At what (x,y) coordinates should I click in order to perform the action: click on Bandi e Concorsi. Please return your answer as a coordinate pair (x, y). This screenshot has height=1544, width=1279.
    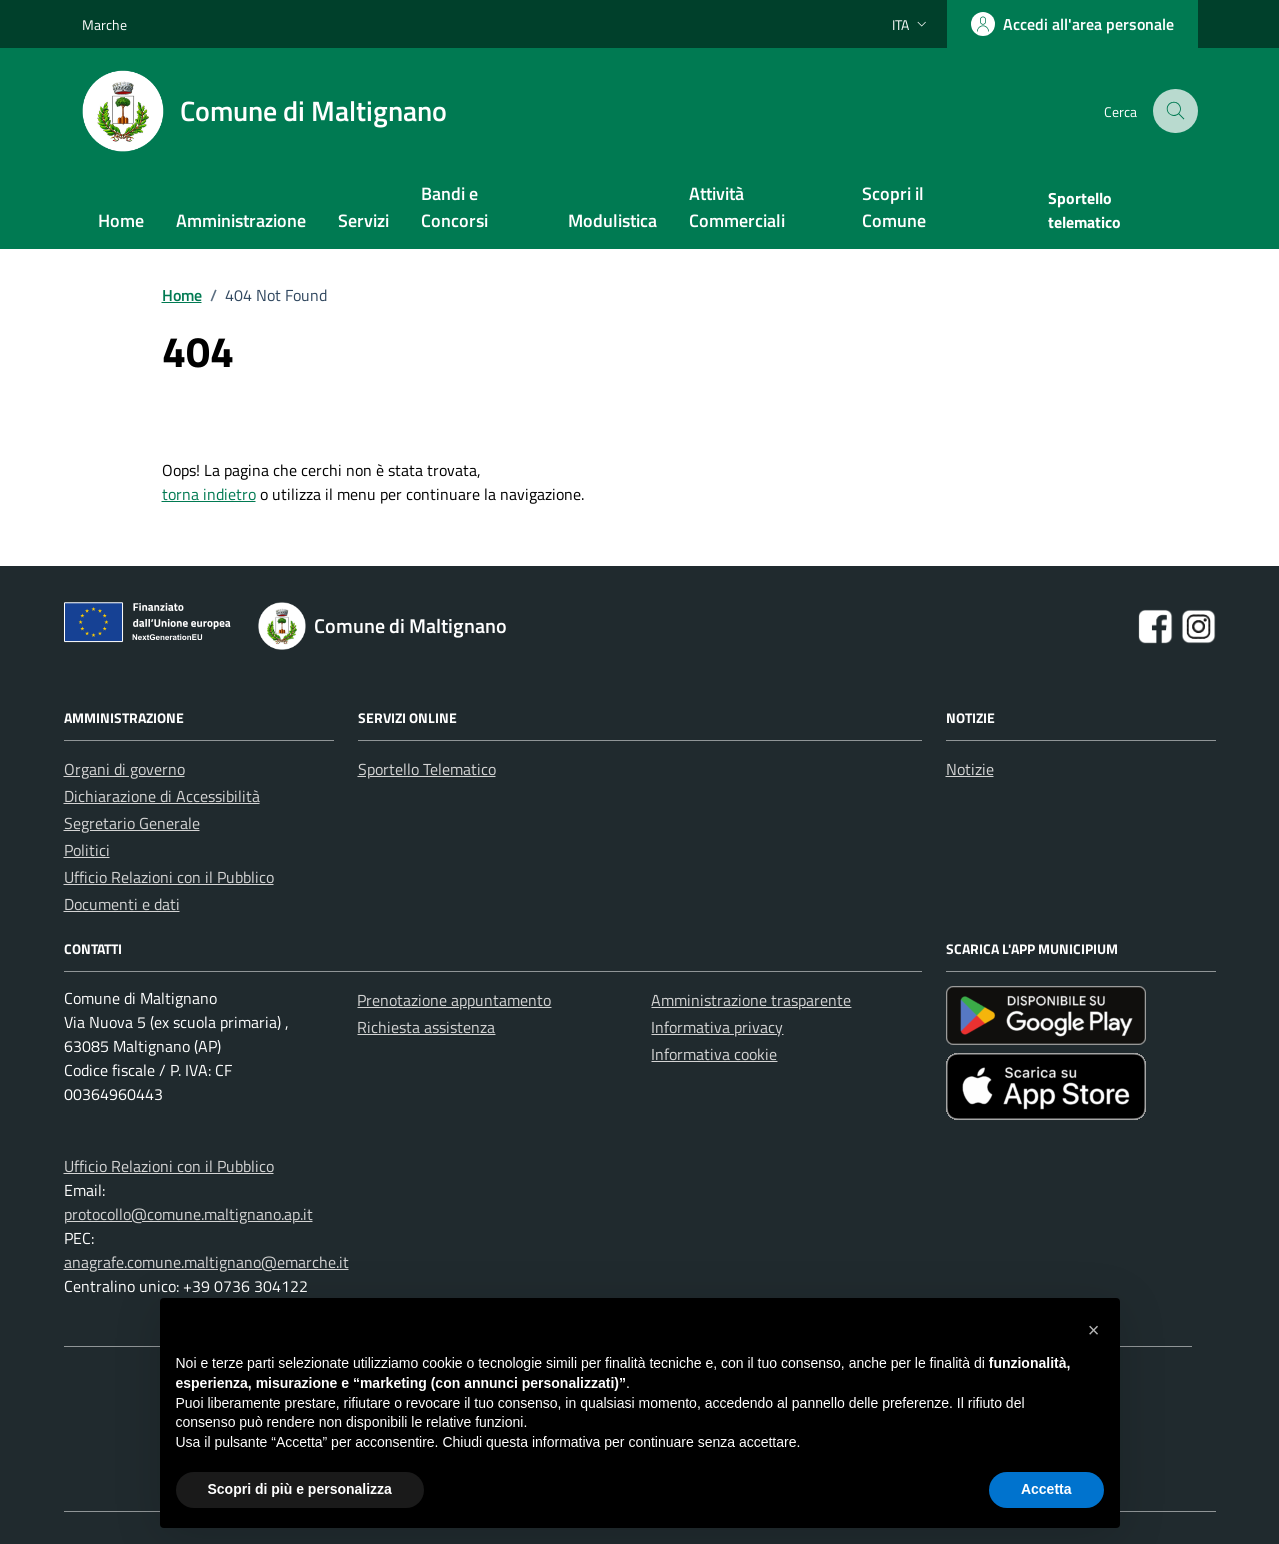
    Looking at the image, I should click on (454, 207).